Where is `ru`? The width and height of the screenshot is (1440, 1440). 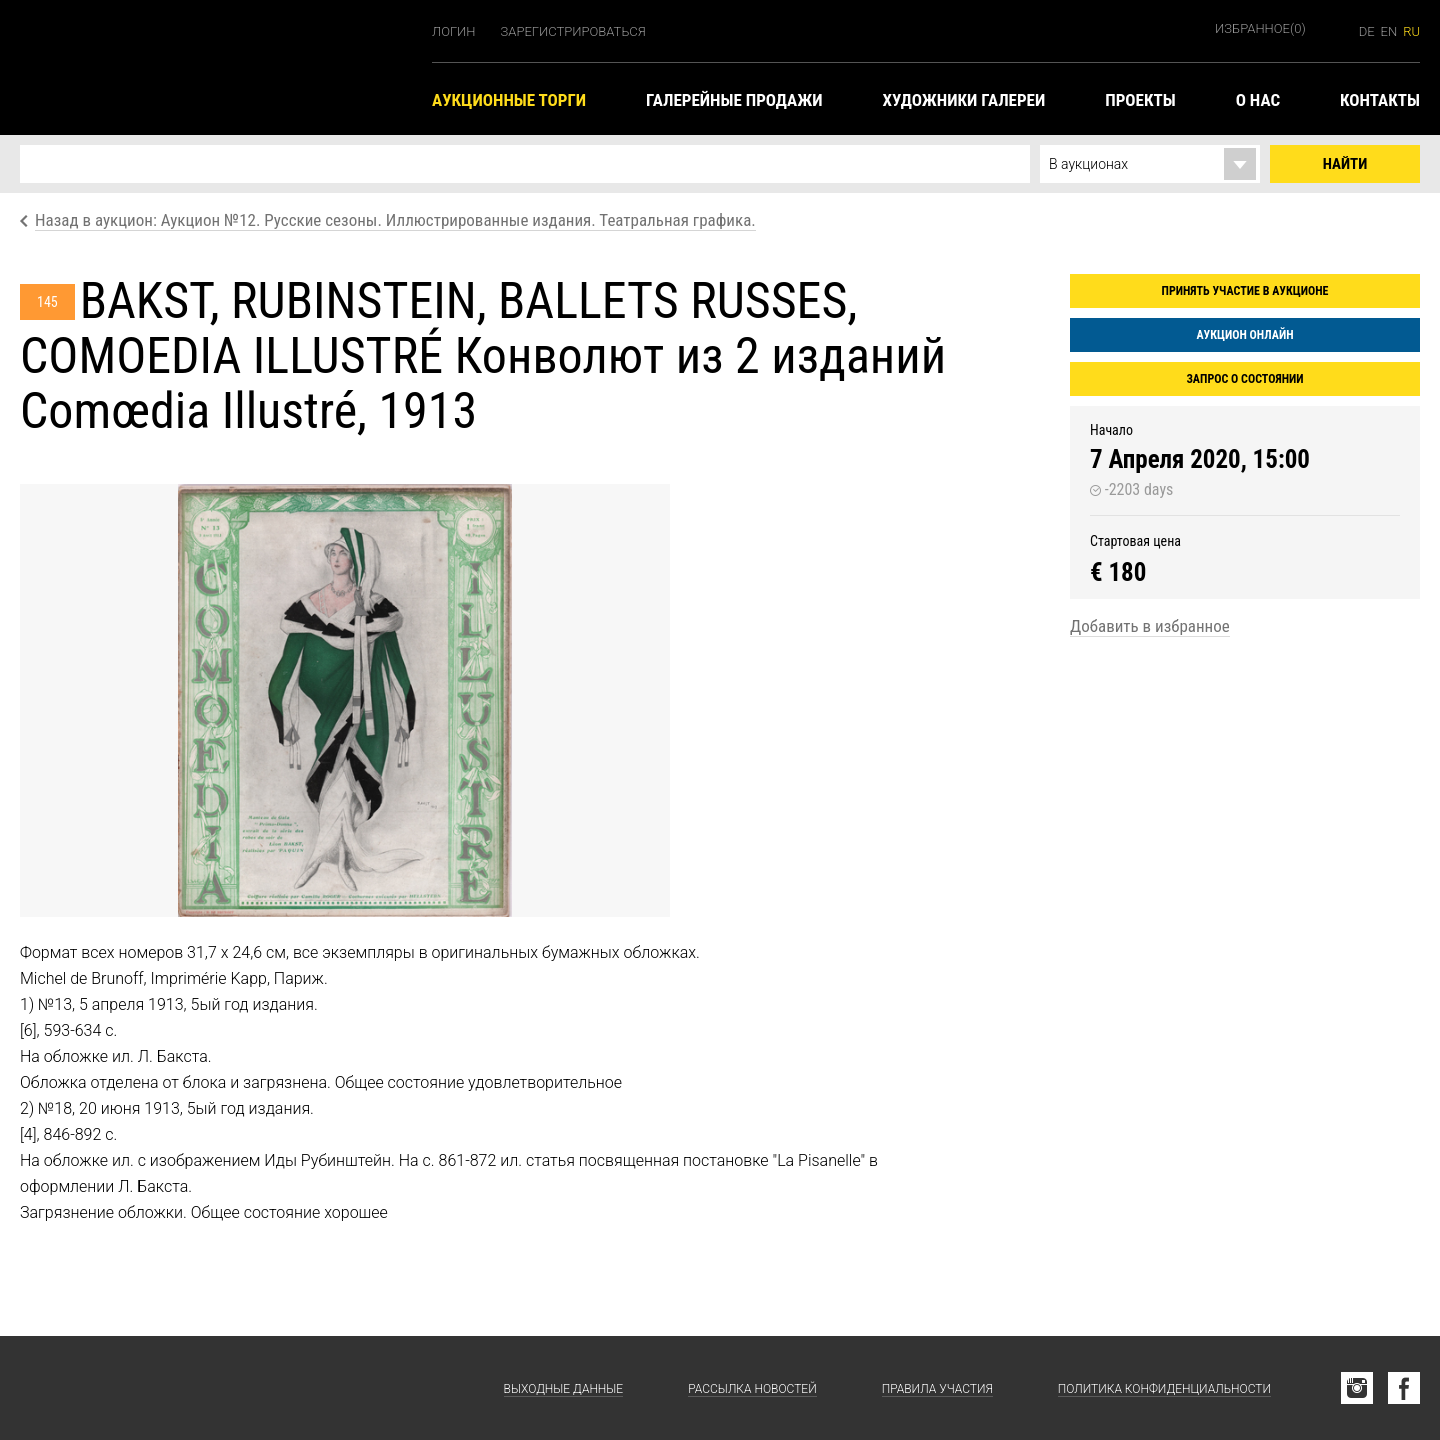 ru is located at coordinates (1411, 31).